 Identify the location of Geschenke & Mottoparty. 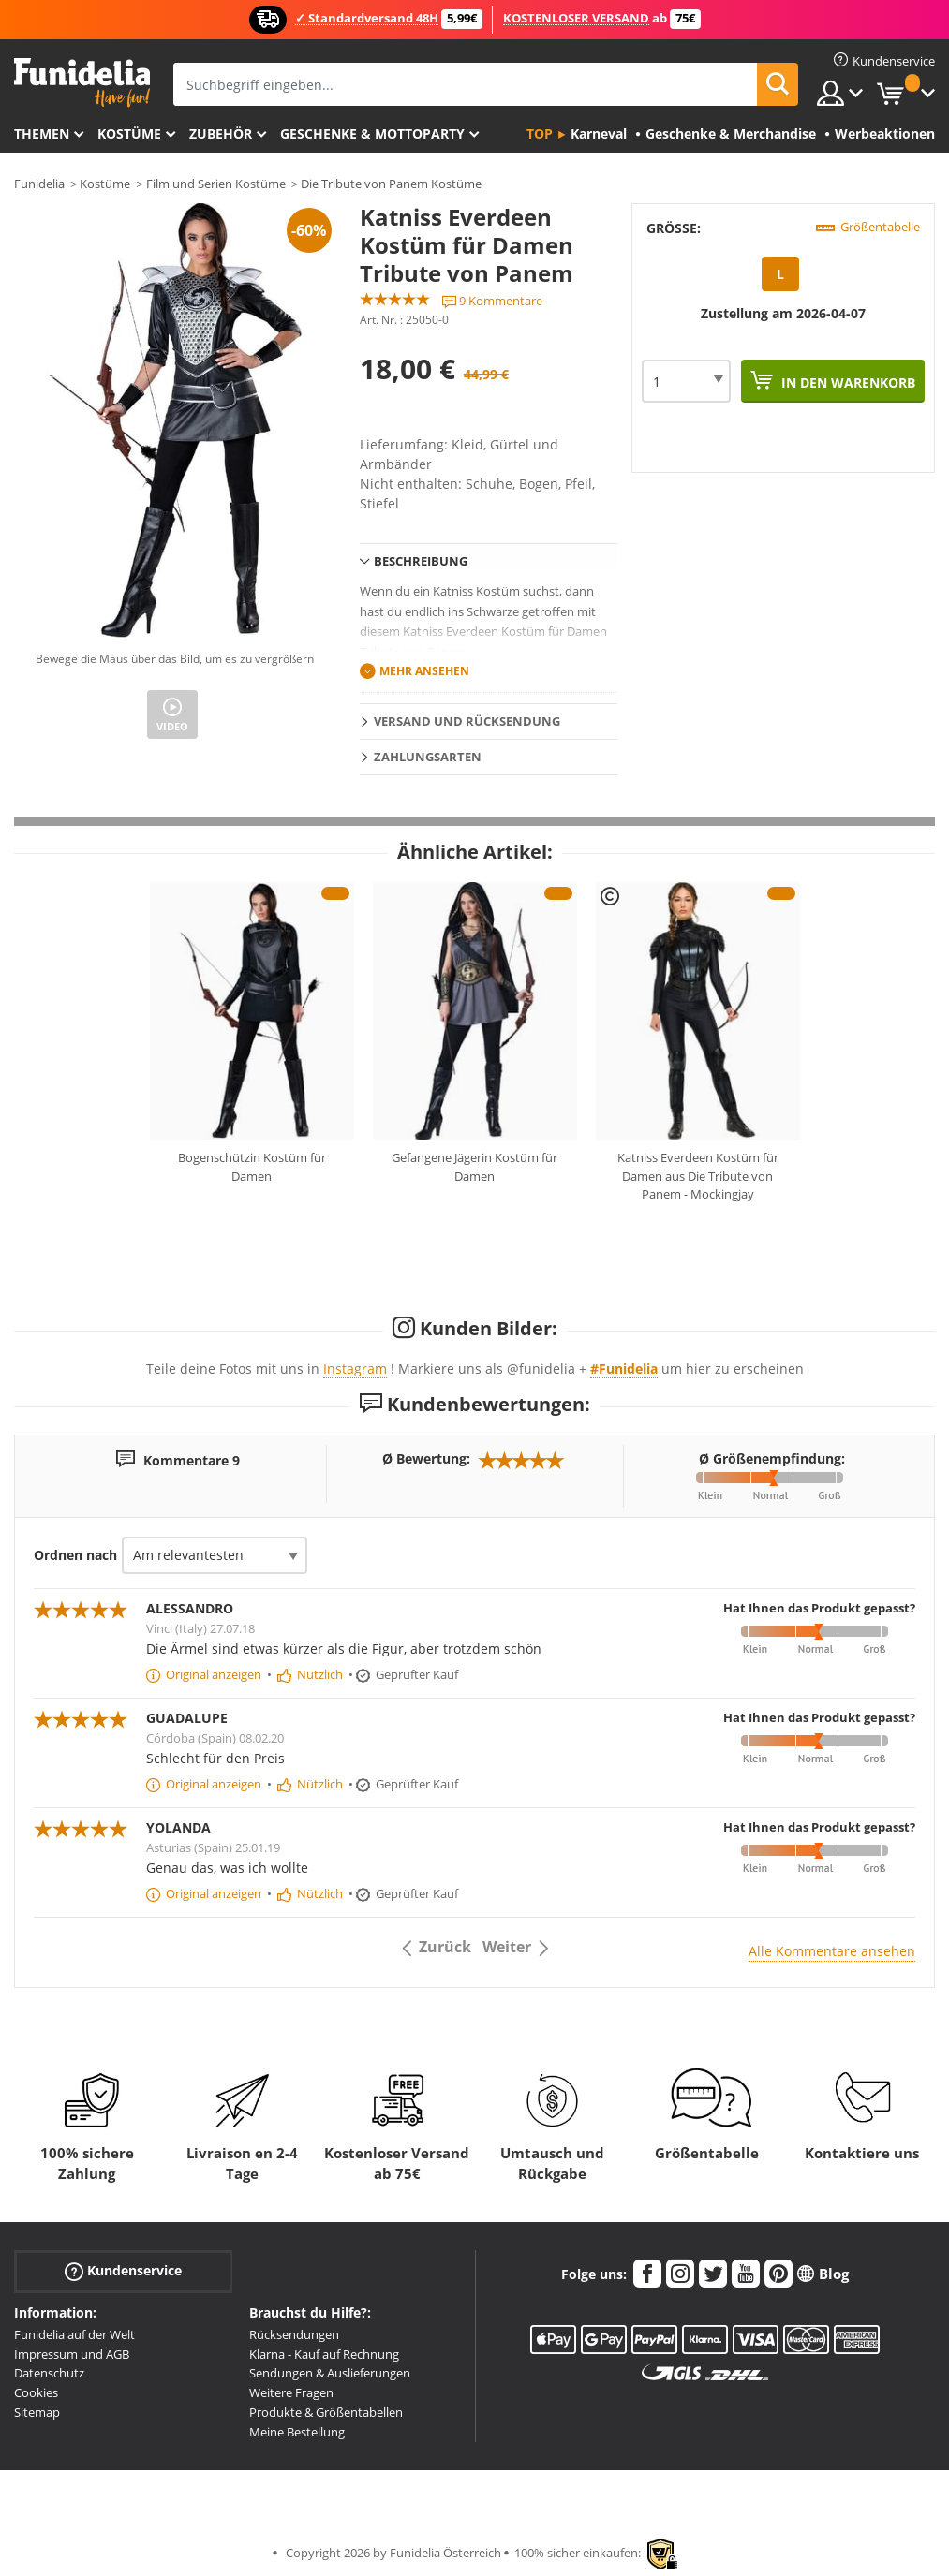
(372, 133).